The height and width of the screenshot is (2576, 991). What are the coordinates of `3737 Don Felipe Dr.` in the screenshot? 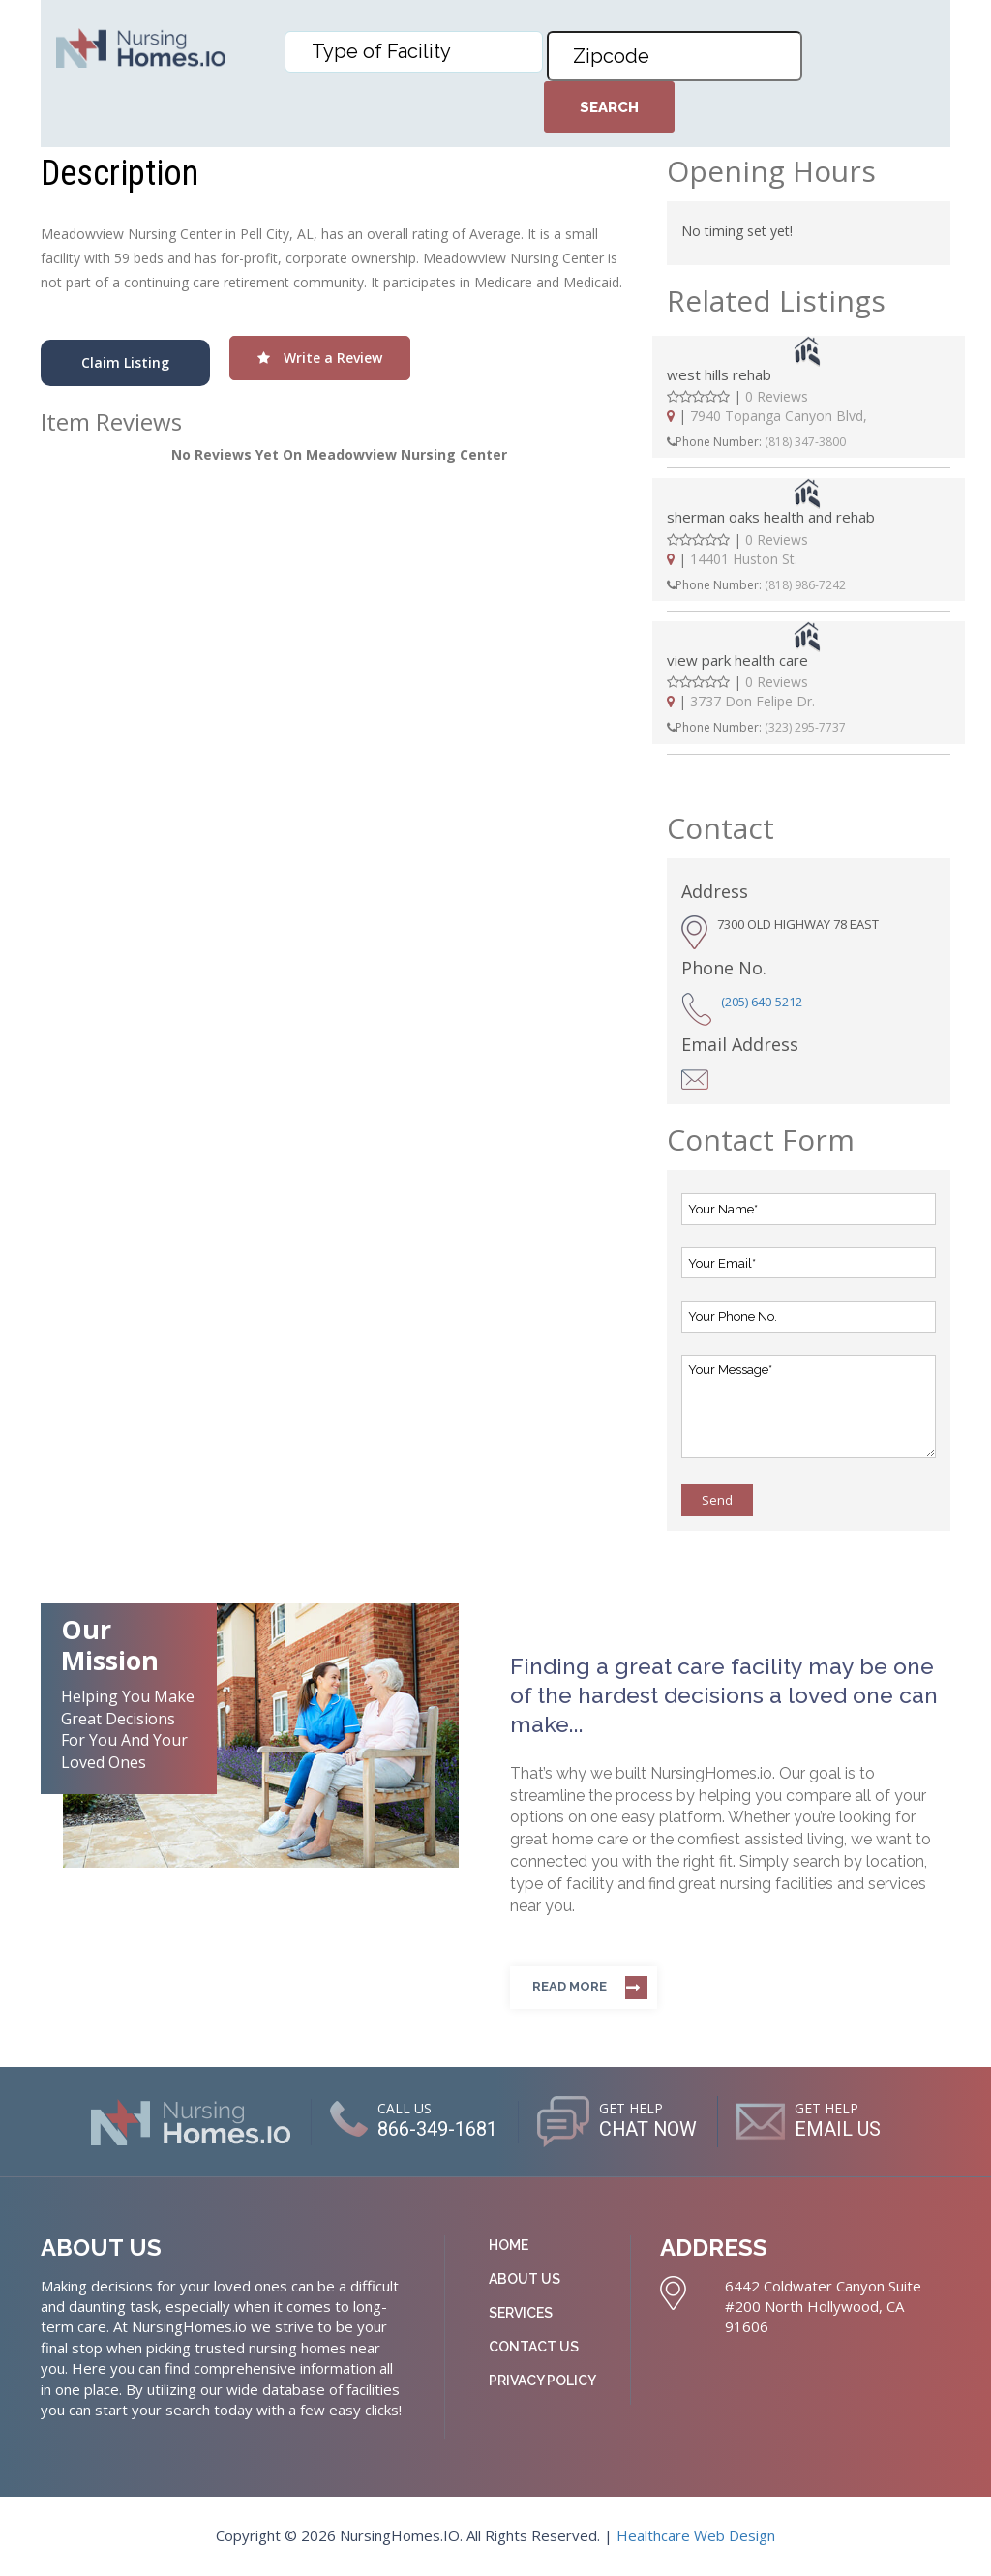 It's located at (752, 701).